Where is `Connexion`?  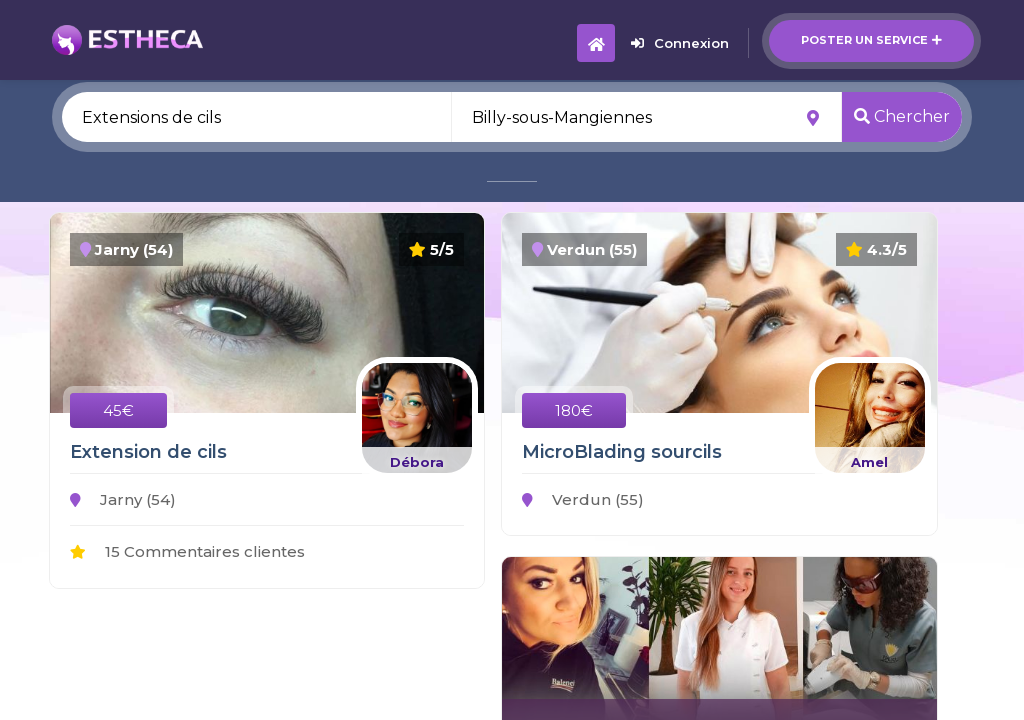
Connexion is located at coordinates (680, 43).